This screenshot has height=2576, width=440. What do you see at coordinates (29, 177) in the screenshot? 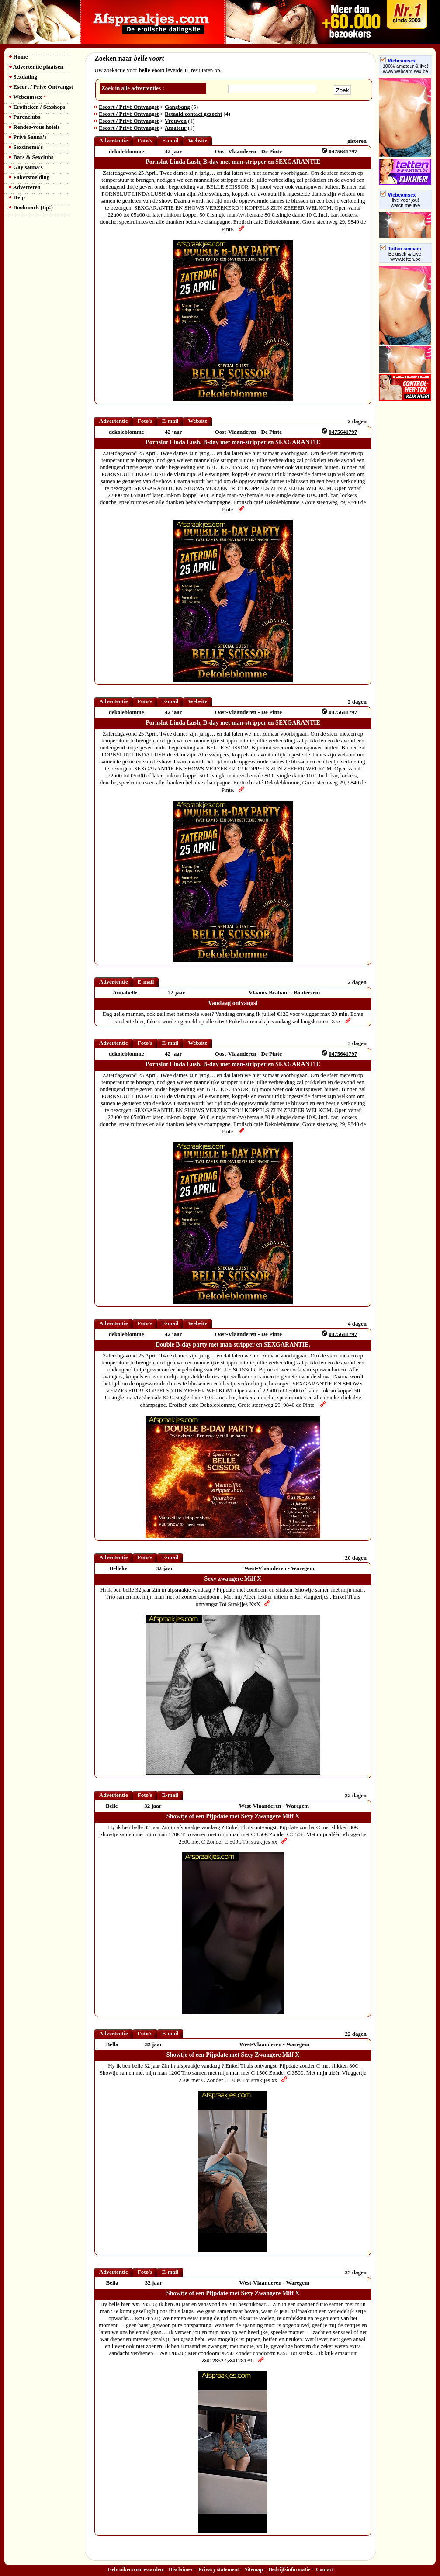
I see `Fakersmelding` at bounding box center [29, 177].